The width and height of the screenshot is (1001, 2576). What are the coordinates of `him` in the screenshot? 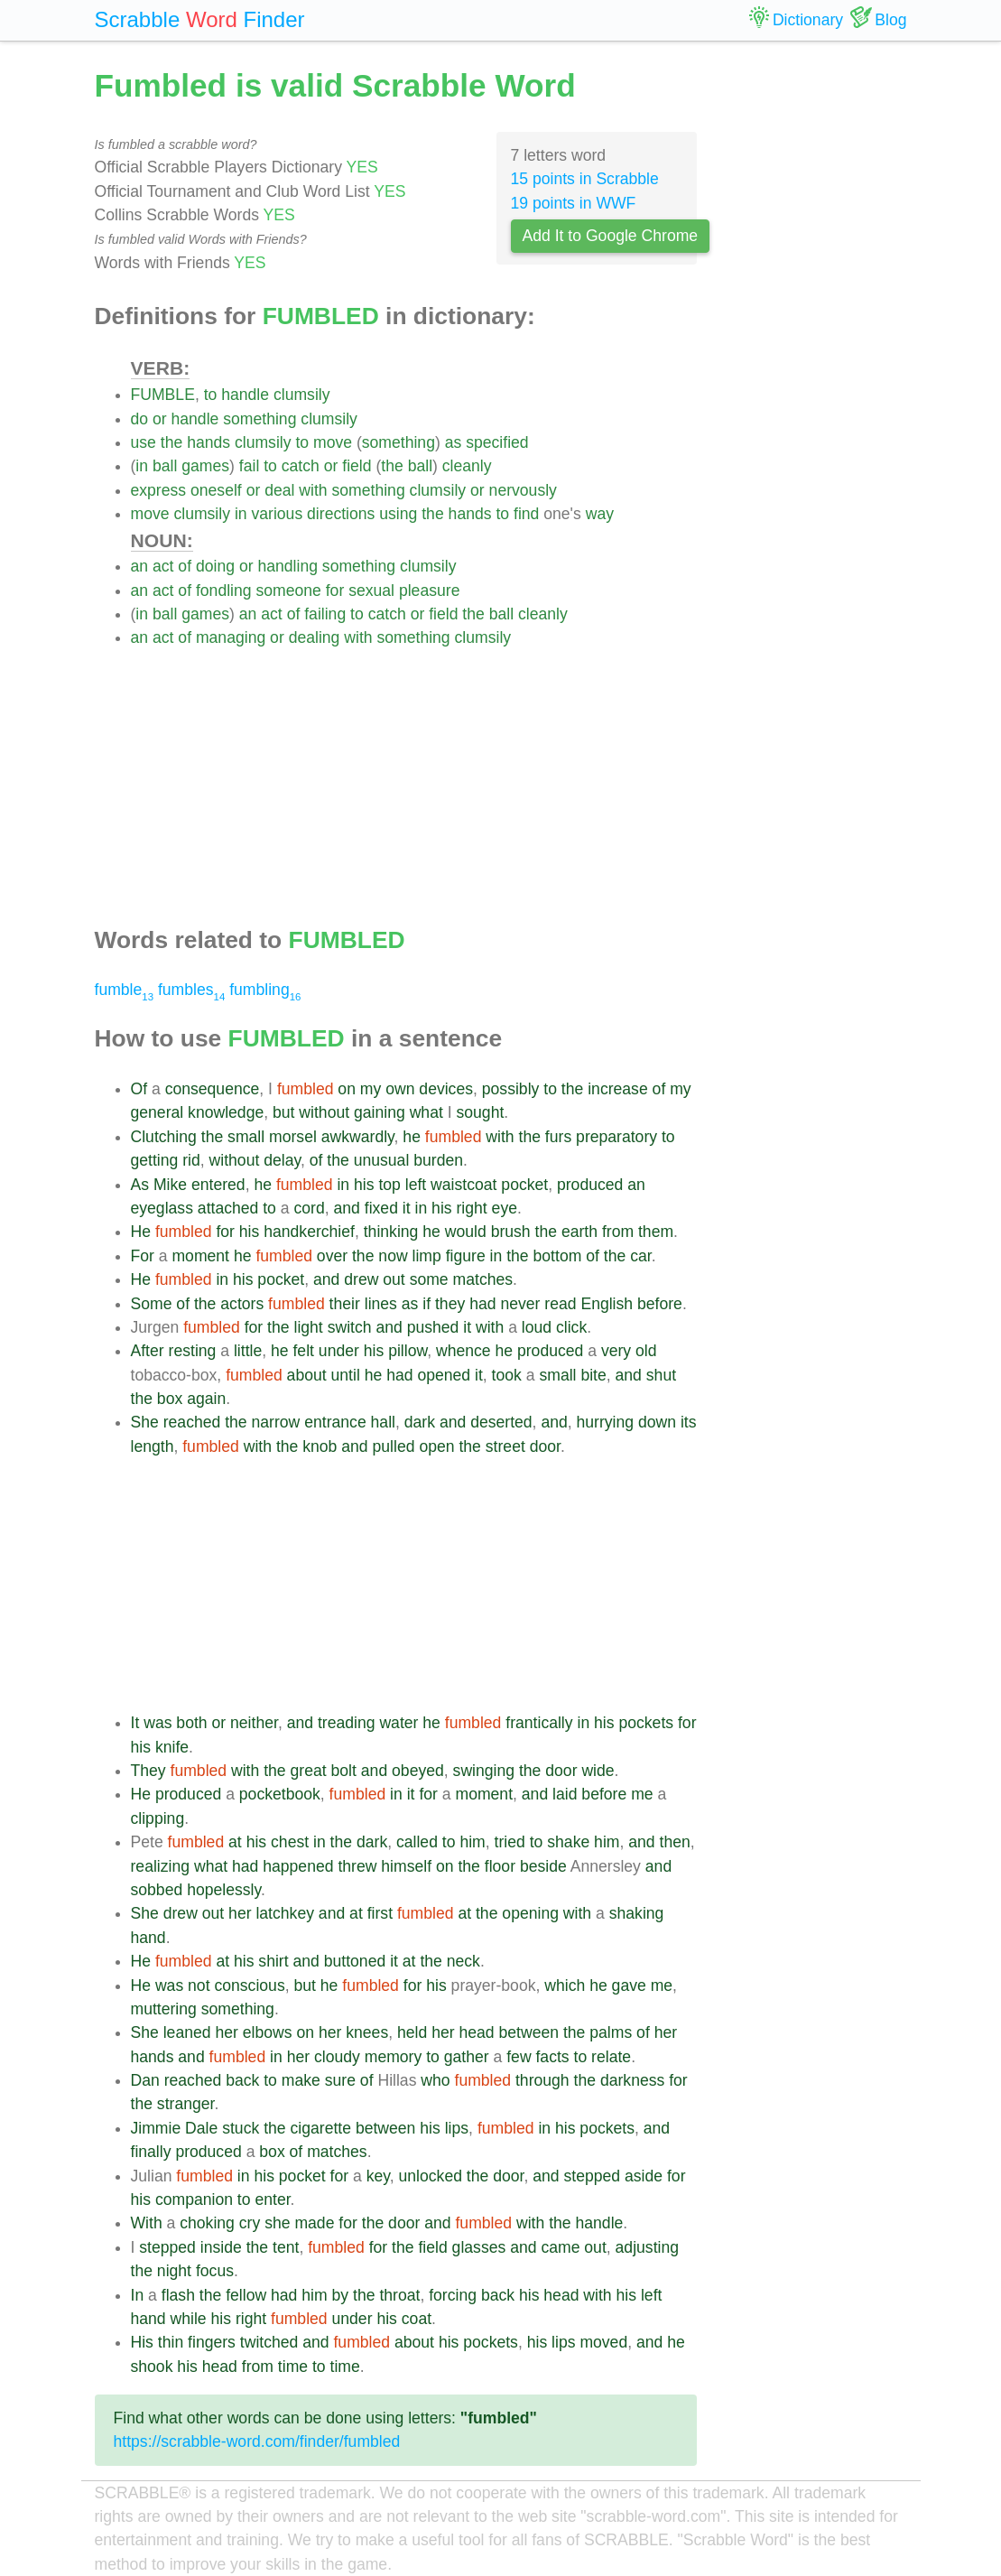 It's located at (472, 1842).